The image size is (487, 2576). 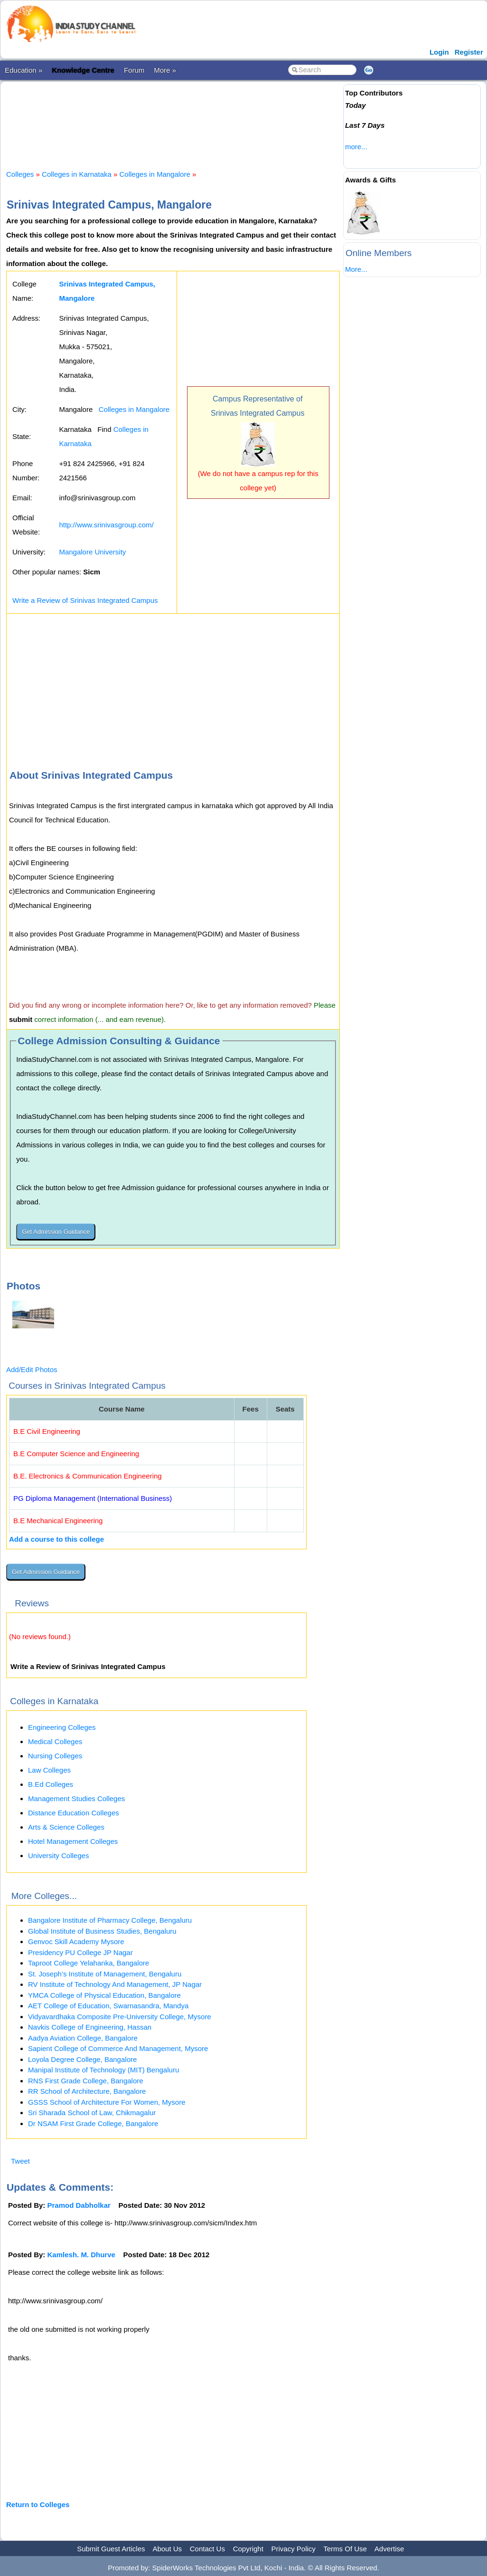 What do you see at coordinates (85, 2081) in the screenshot?
I see `RNS First Grade College, Bangalore` at bounding box center [85, 2081].